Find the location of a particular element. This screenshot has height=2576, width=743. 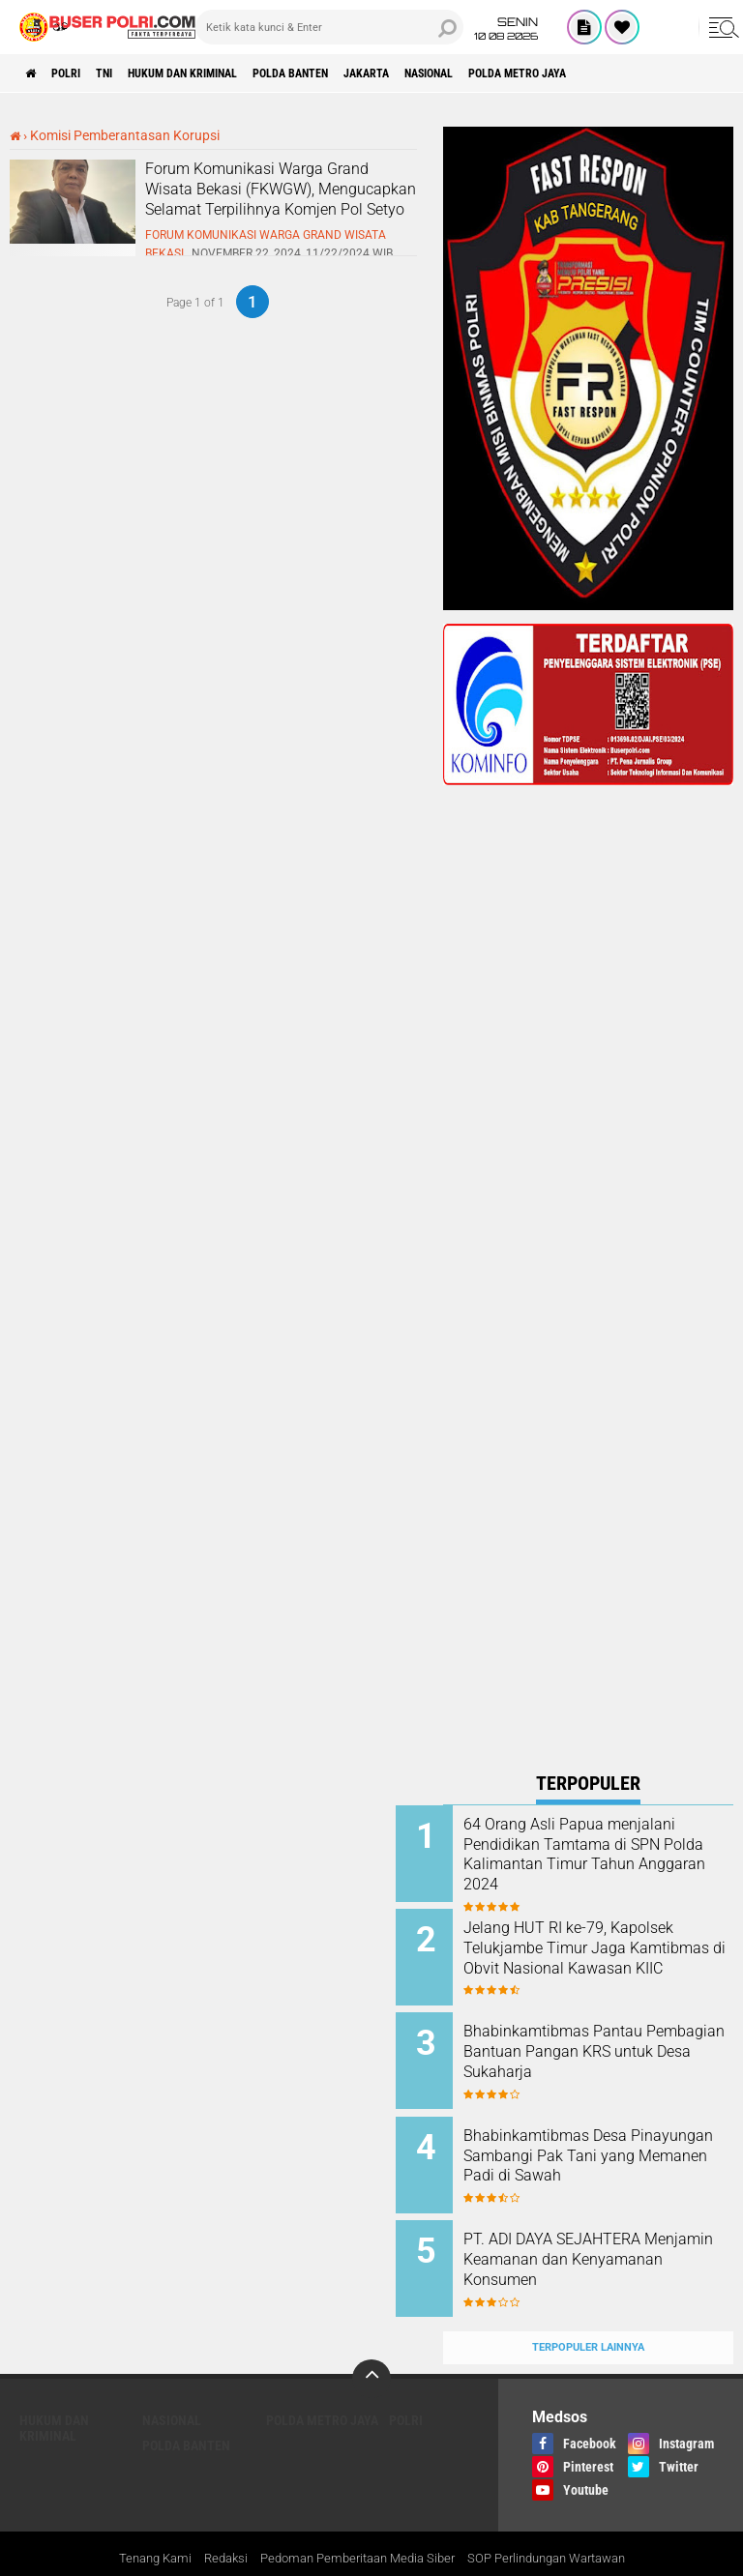

Polda Metro Jaya is located at coordinates (636, 73).